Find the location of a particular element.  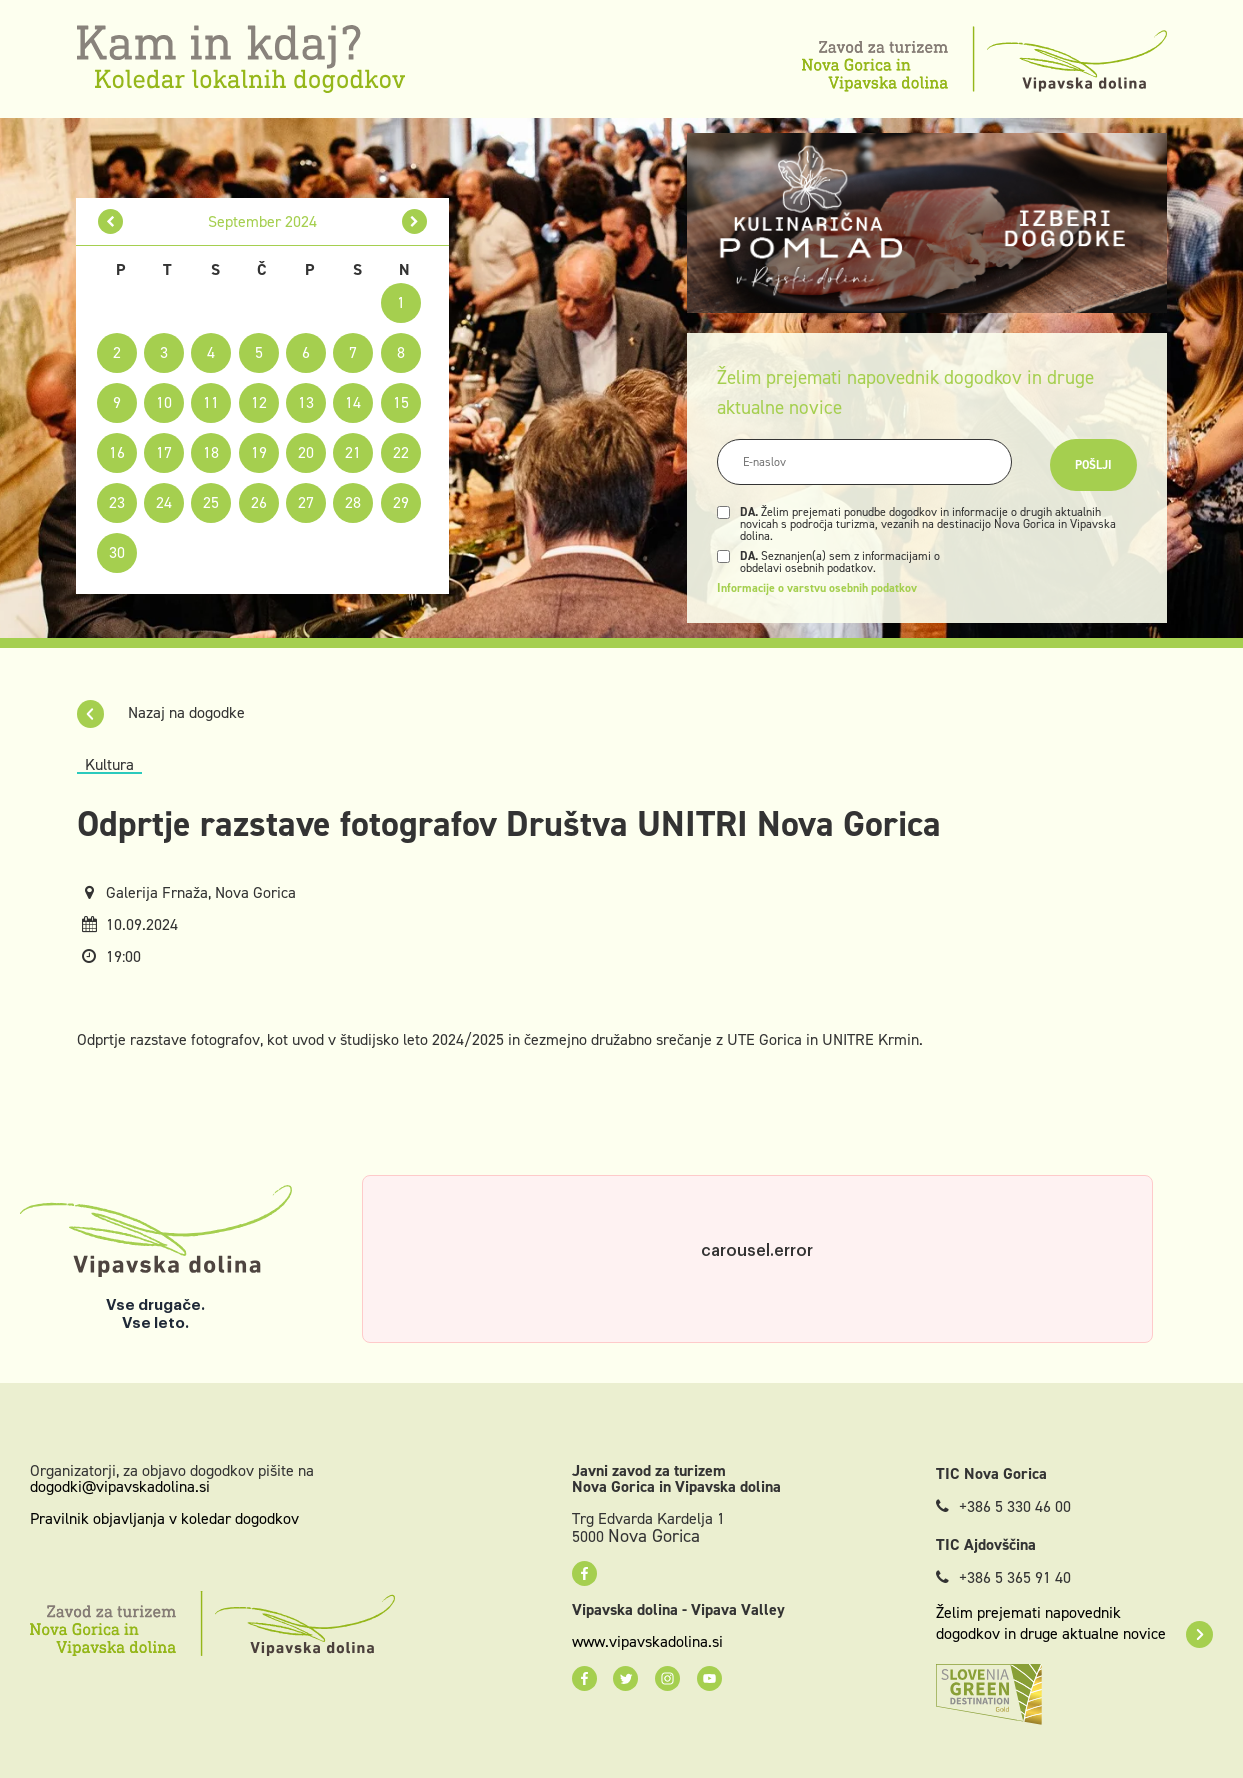

20 is located at coordinates (306, 452).